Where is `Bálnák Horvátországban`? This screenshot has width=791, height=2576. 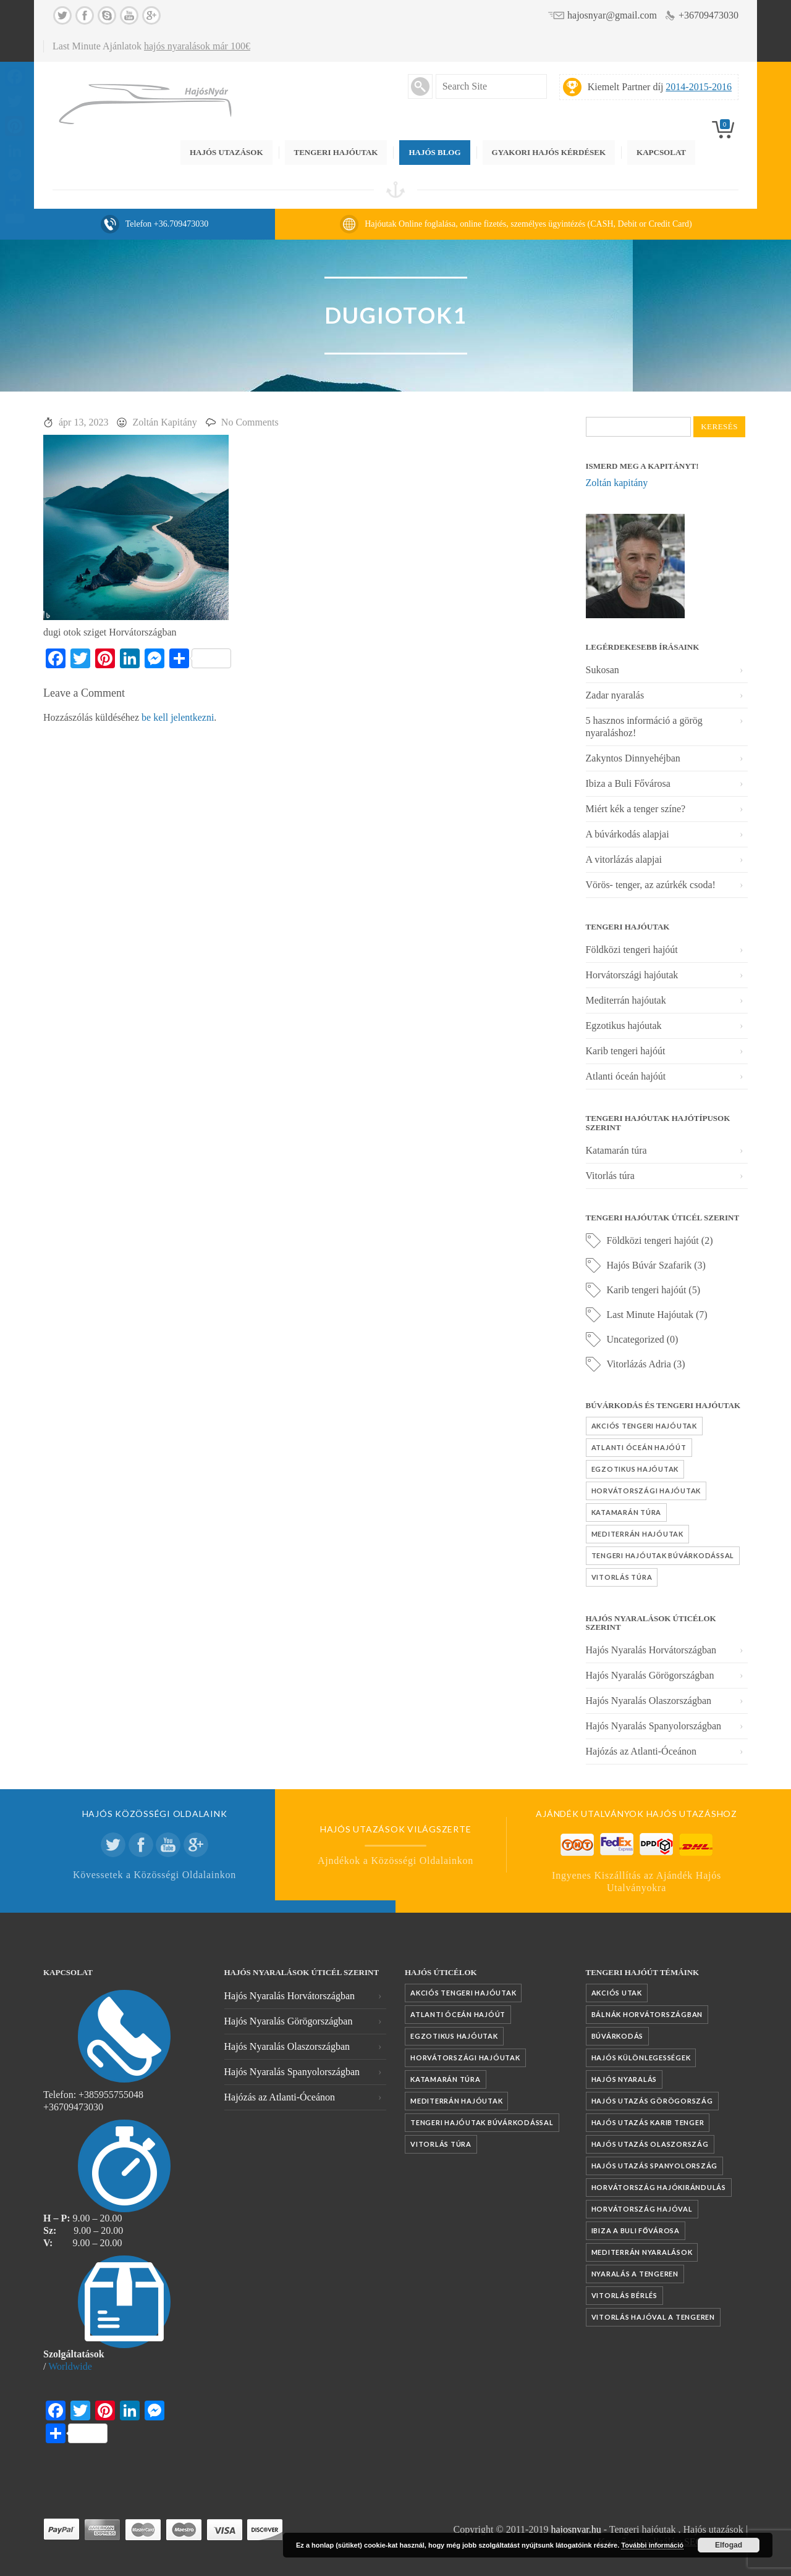 Bálnák Horvátországban is located at coordinates (647, 2014).